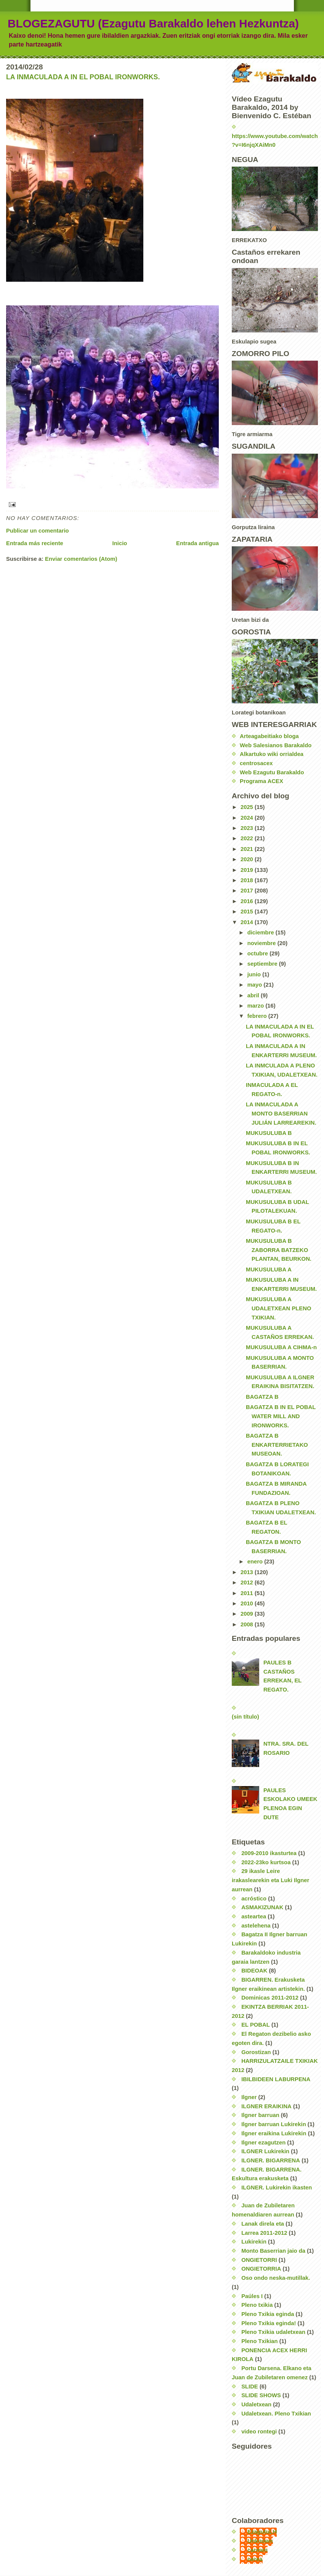 This screenshot has height=2576, width=324. I want to click on Ilgner eraikina Lukirekin, so click(273, 2133).